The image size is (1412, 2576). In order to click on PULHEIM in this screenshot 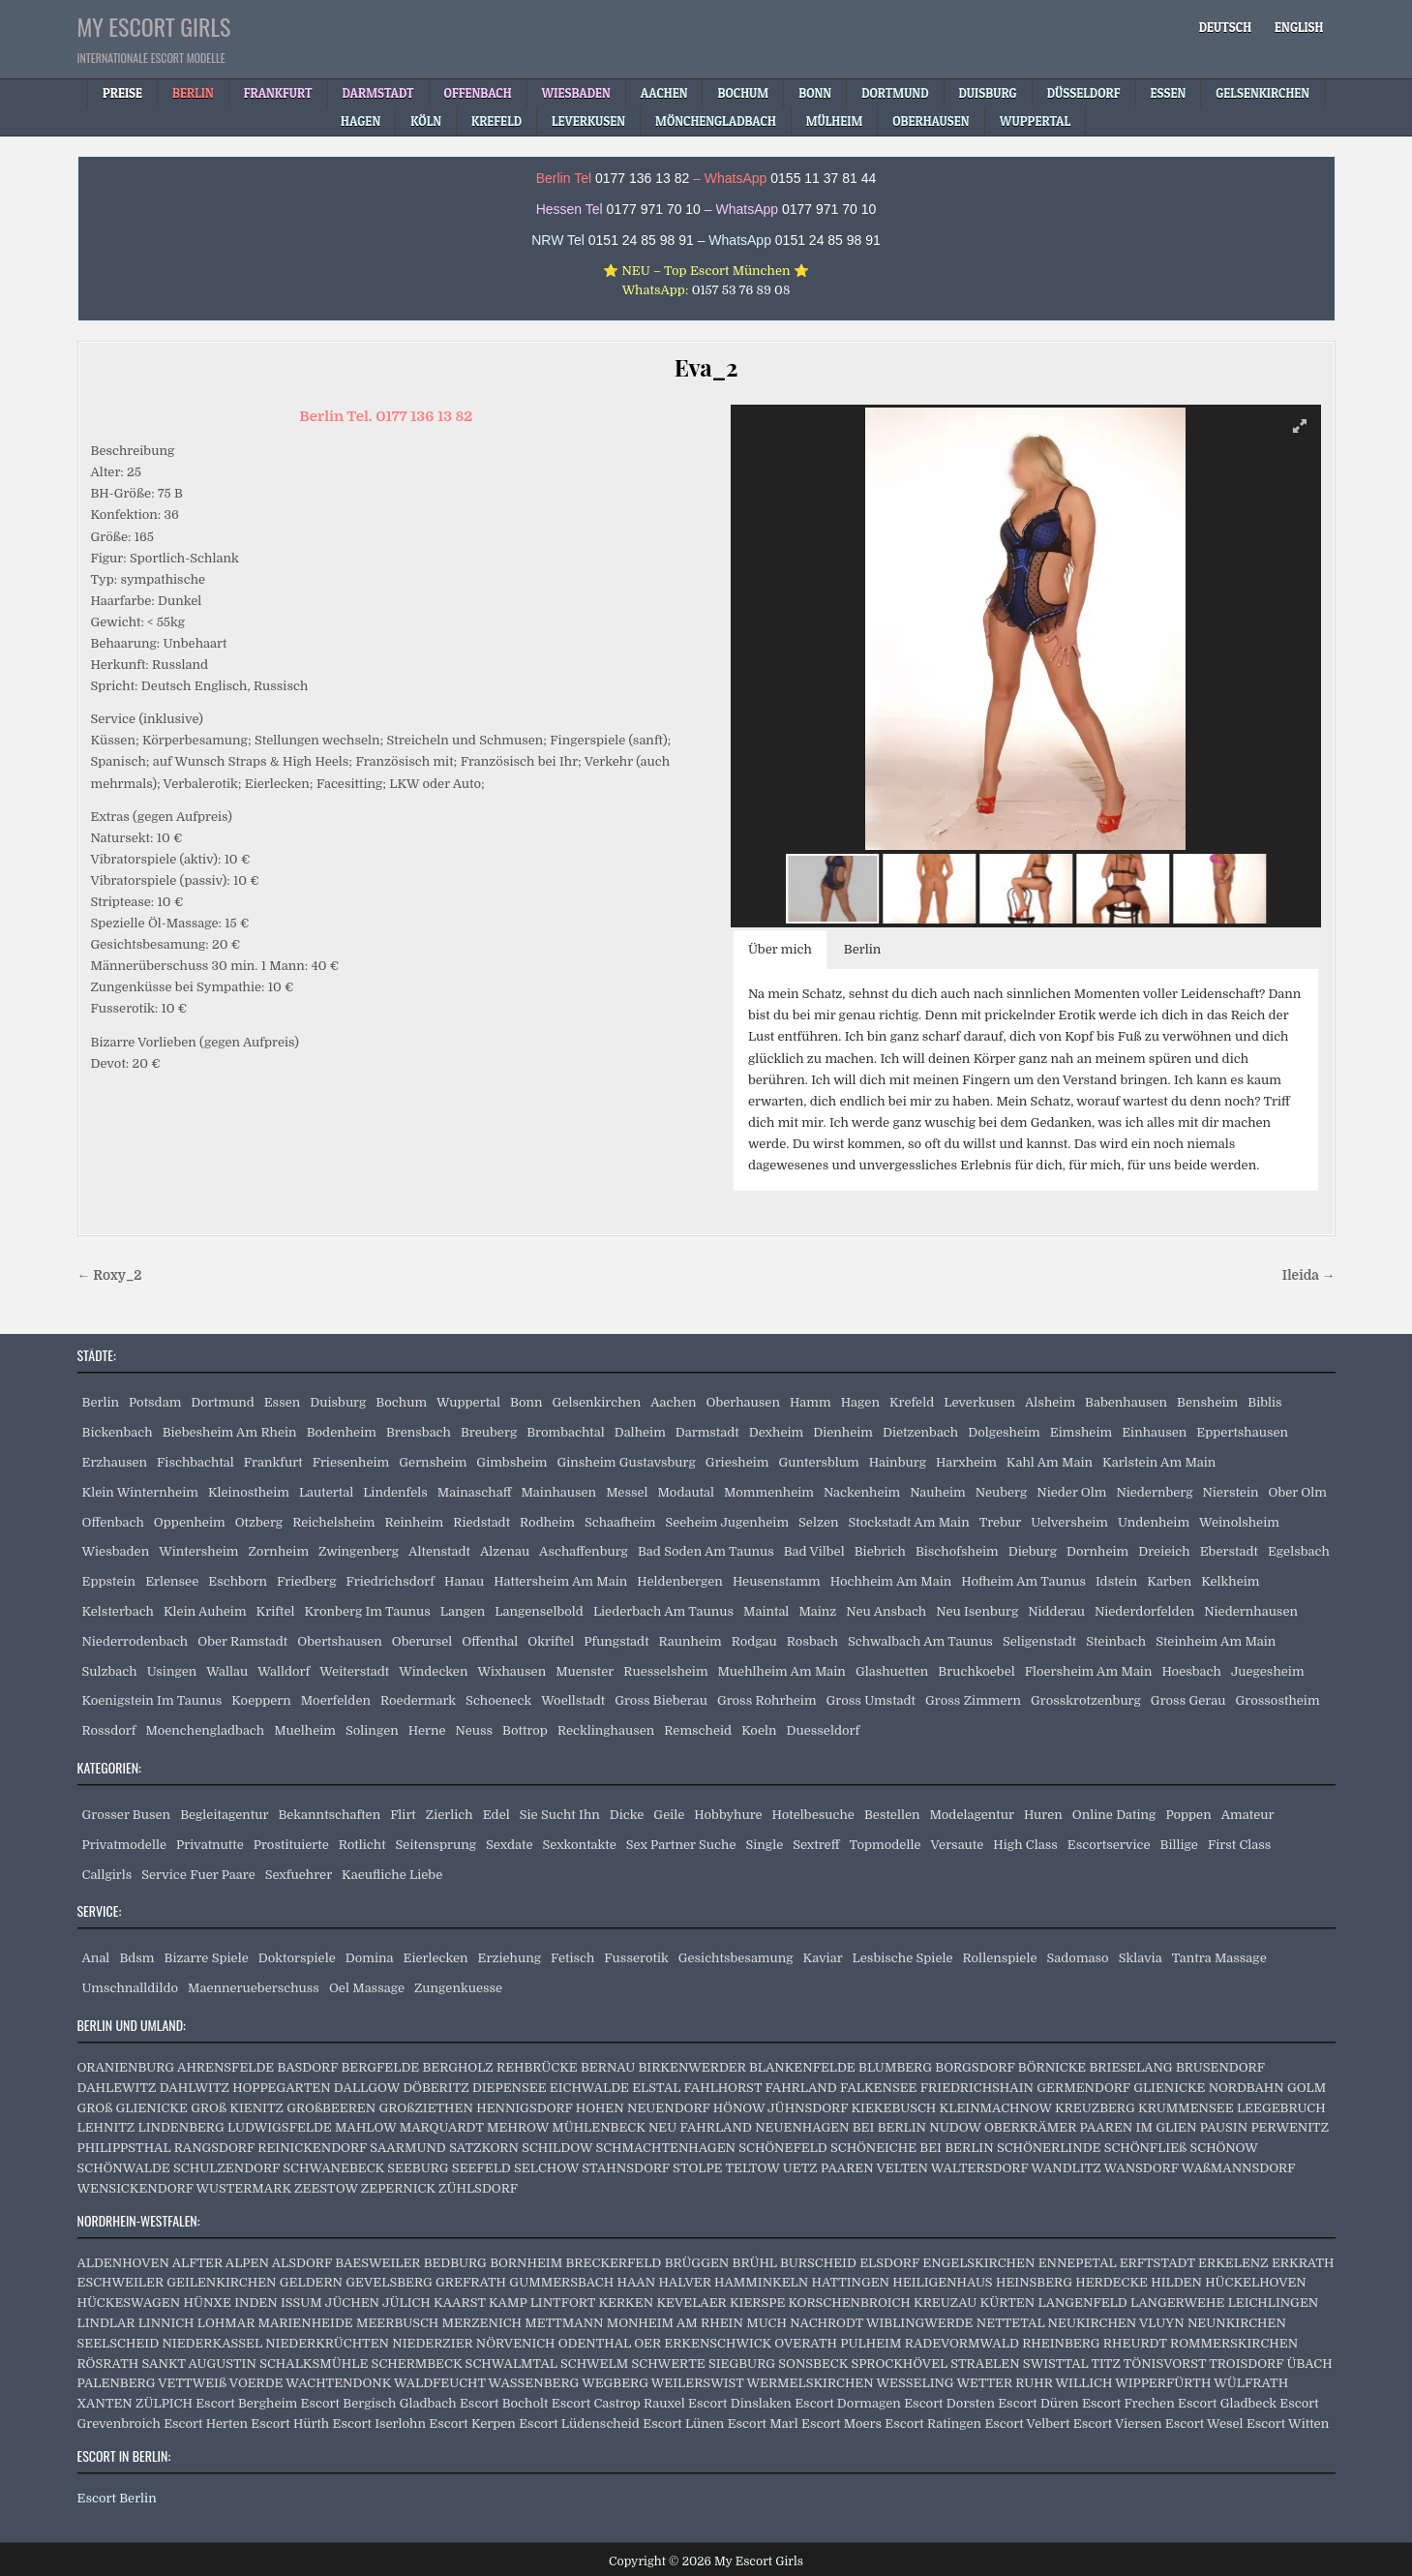, I will do `click(870, 2343)`.